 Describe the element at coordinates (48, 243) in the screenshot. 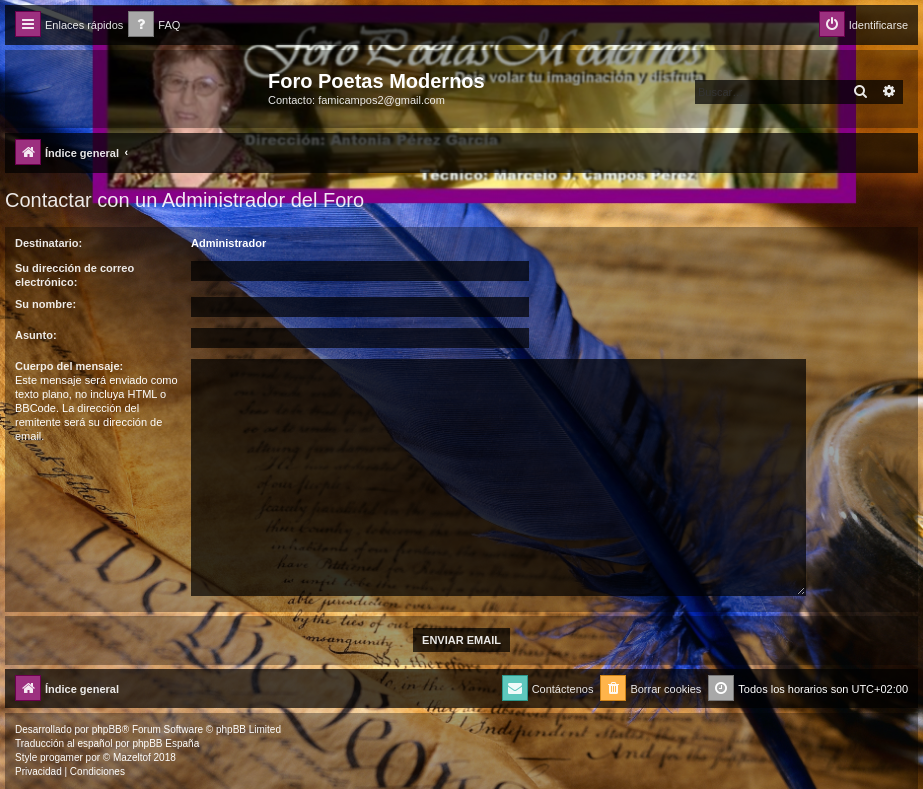

I see `Destinatario:` at that location.